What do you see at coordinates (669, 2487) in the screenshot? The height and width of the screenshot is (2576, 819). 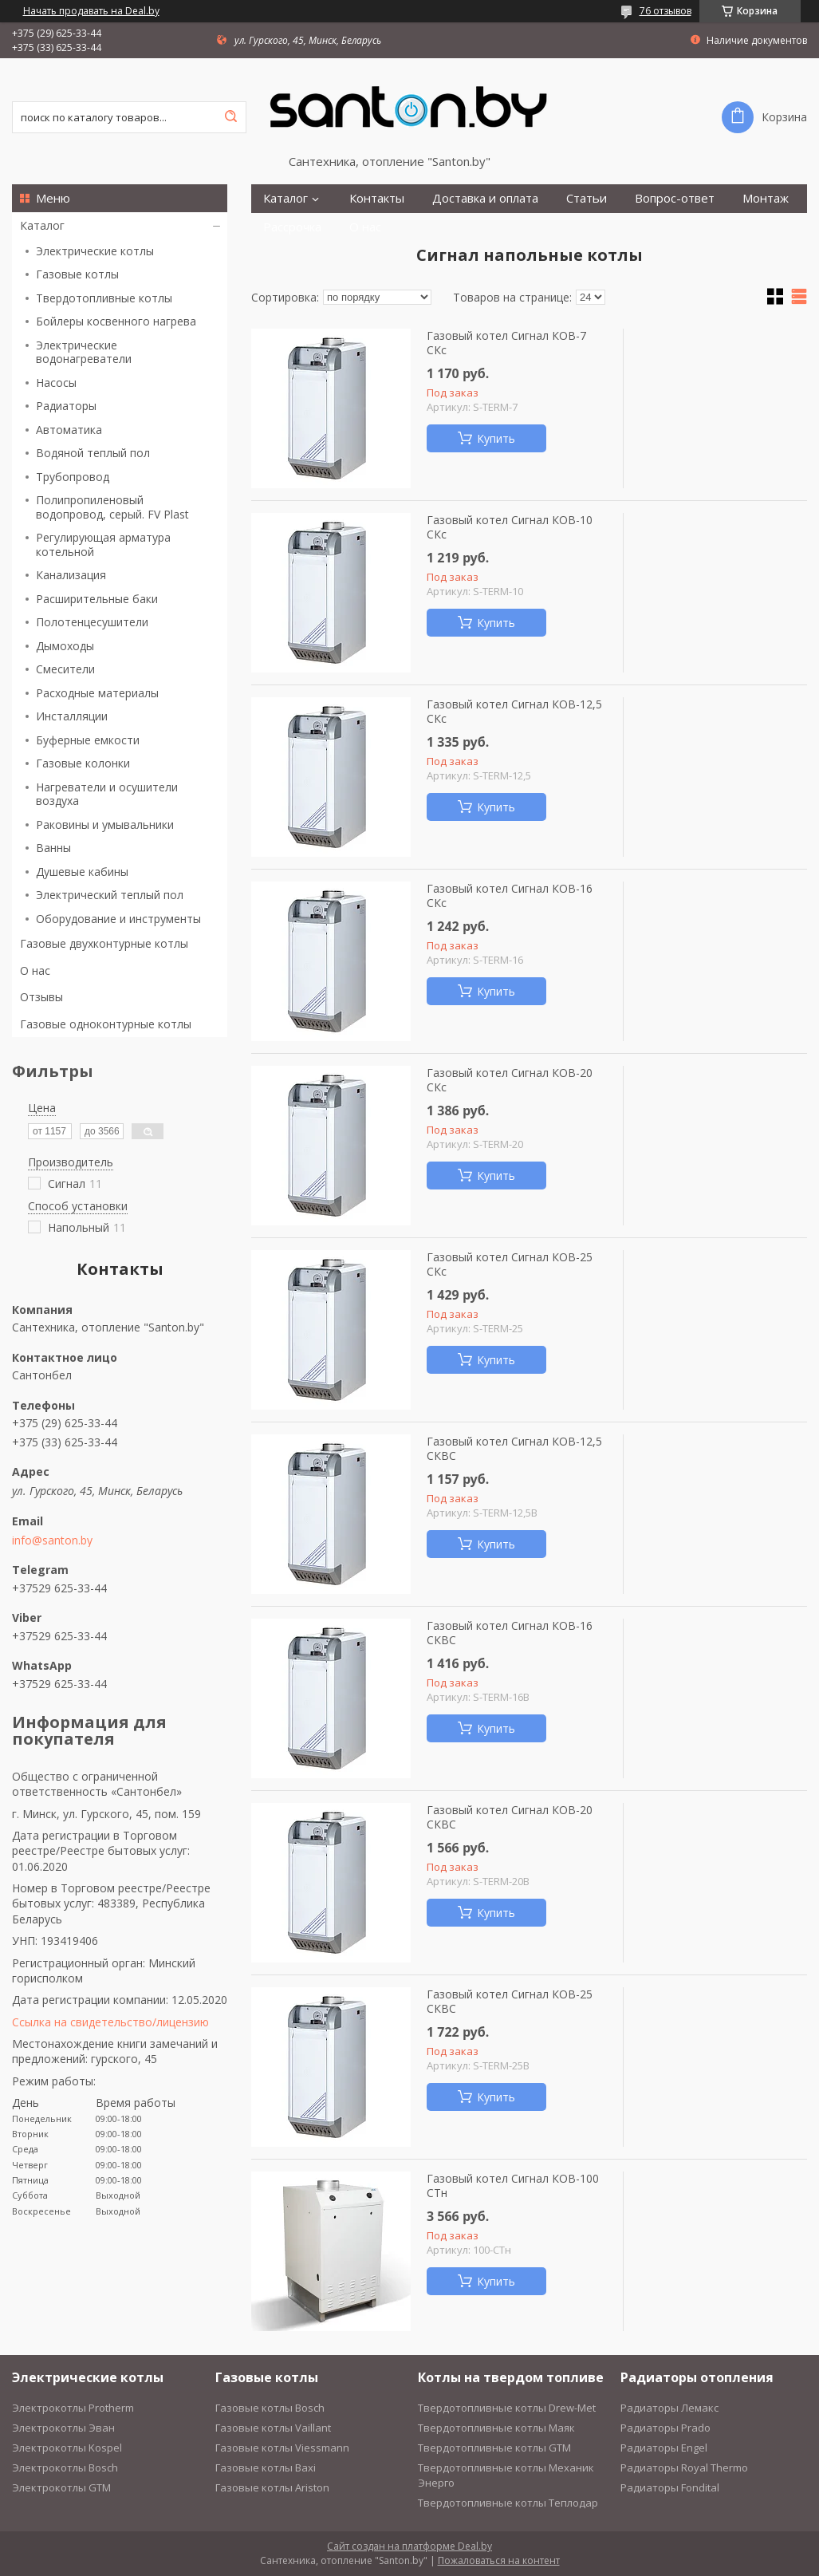 I see `Радиаторы Fondital` at bounding box center [669, 2487].